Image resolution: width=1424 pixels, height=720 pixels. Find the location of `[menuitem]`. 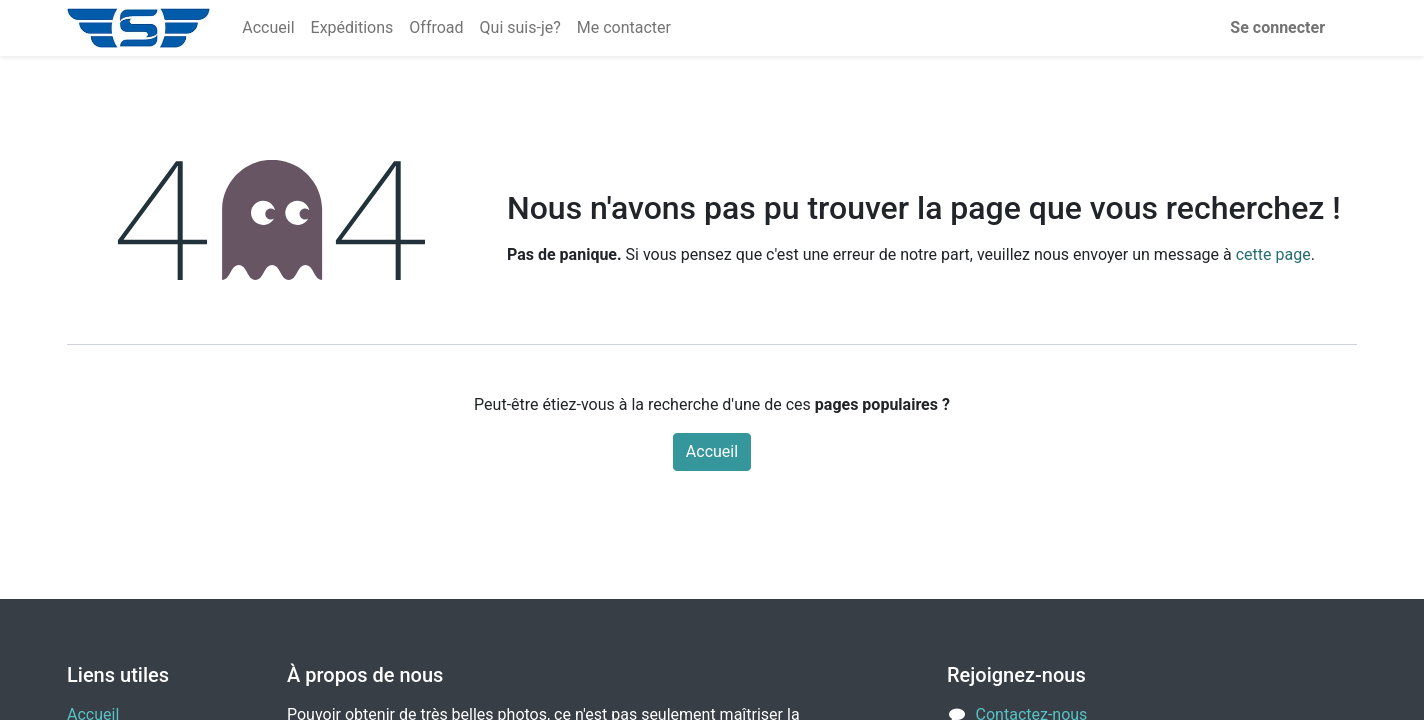

[menuitem] is located at coordinates (268, 28).